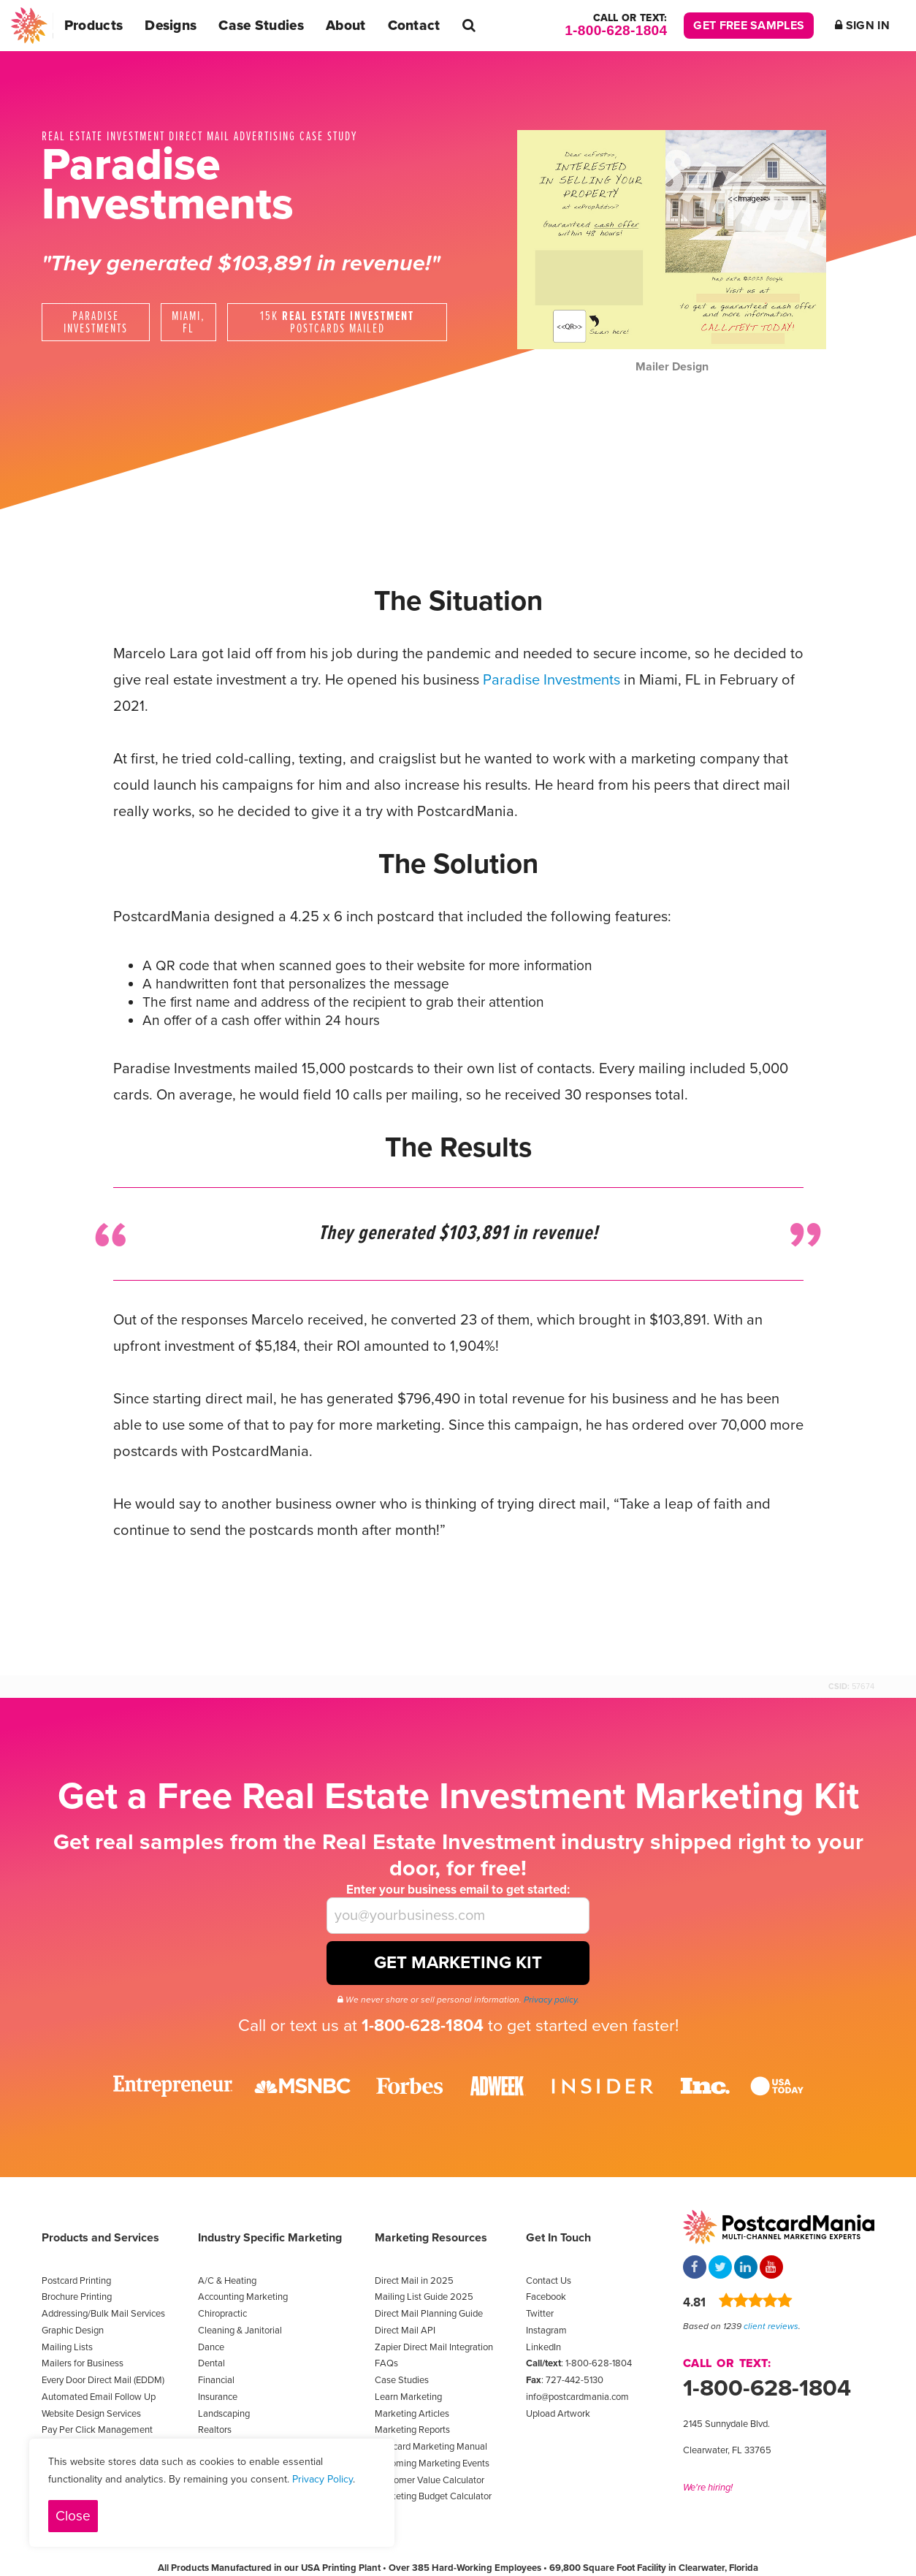 This screenshot has width=916, height=2576. I want to click on Insurance, so click(217, 2397).